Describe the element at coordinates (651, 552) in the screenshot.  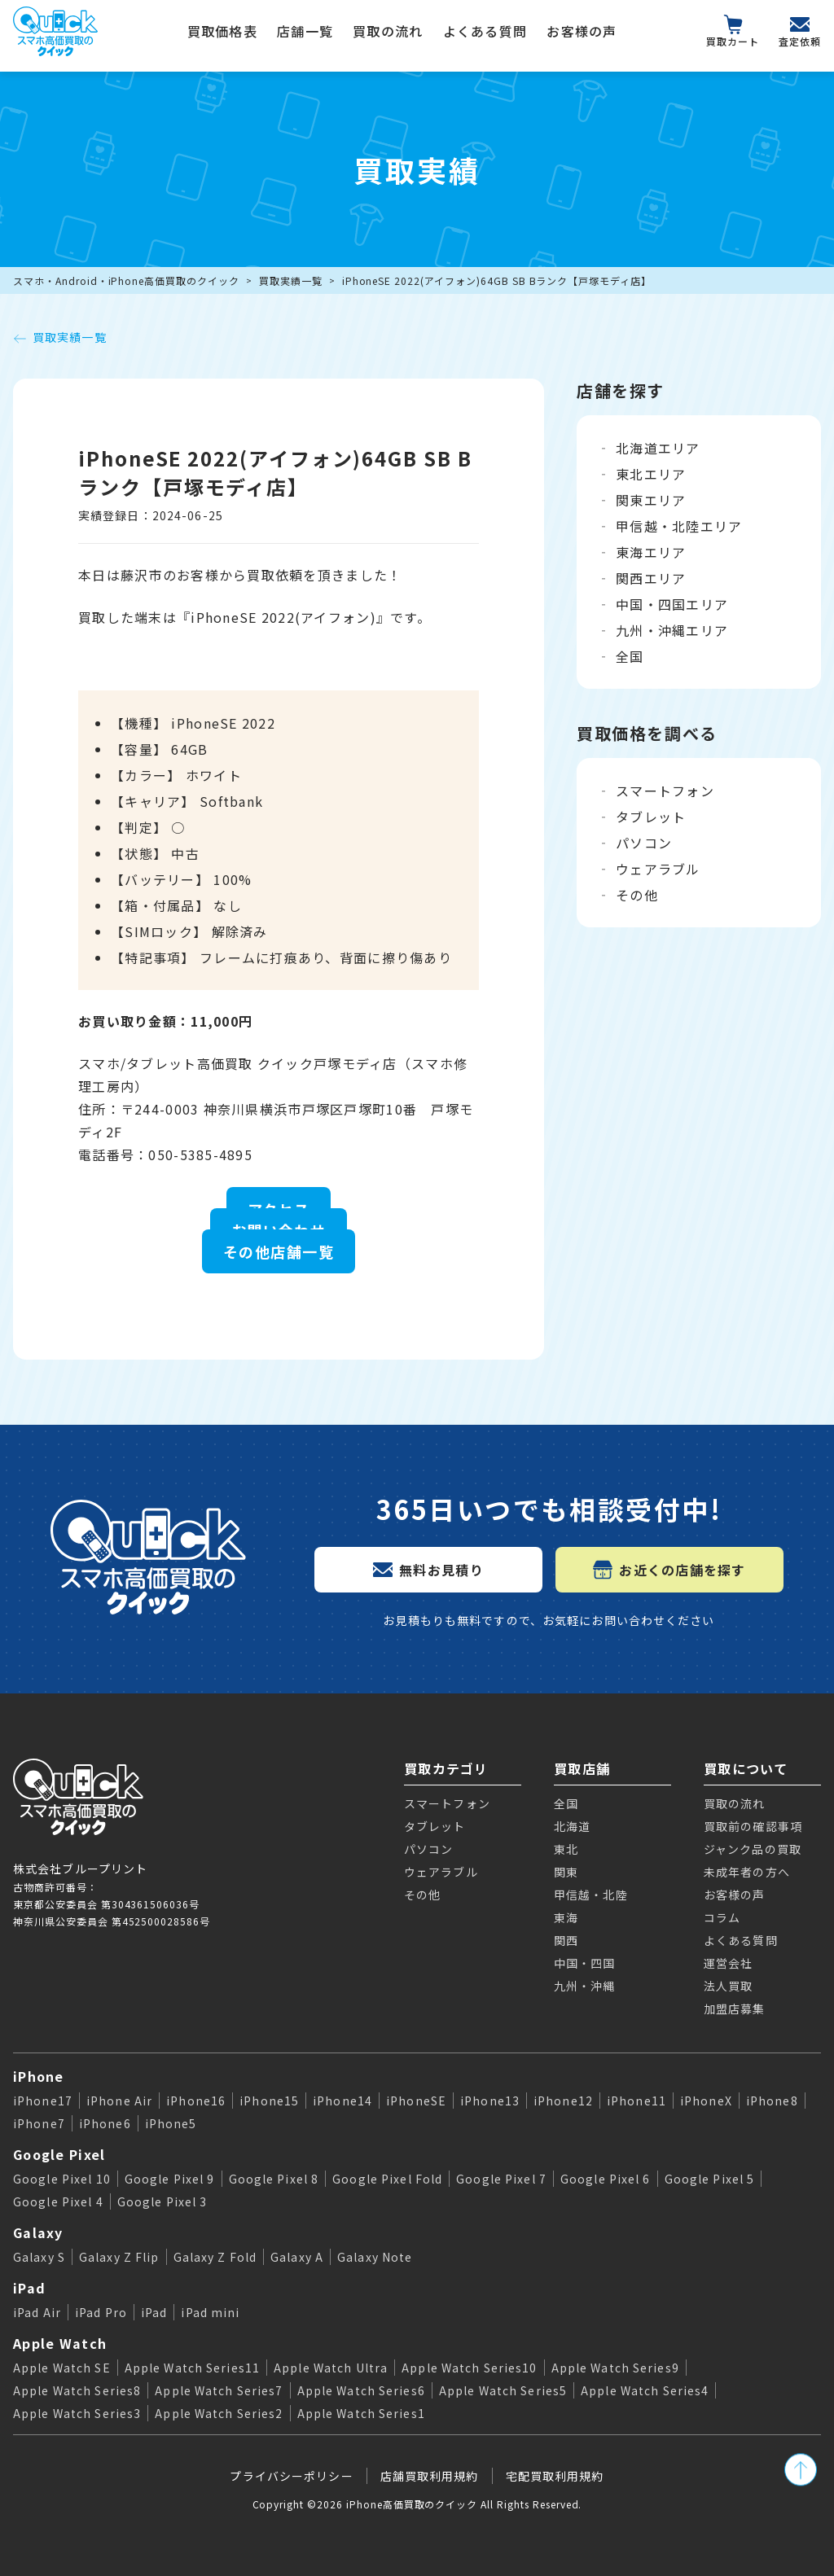
I see `東海エリア` at that location.